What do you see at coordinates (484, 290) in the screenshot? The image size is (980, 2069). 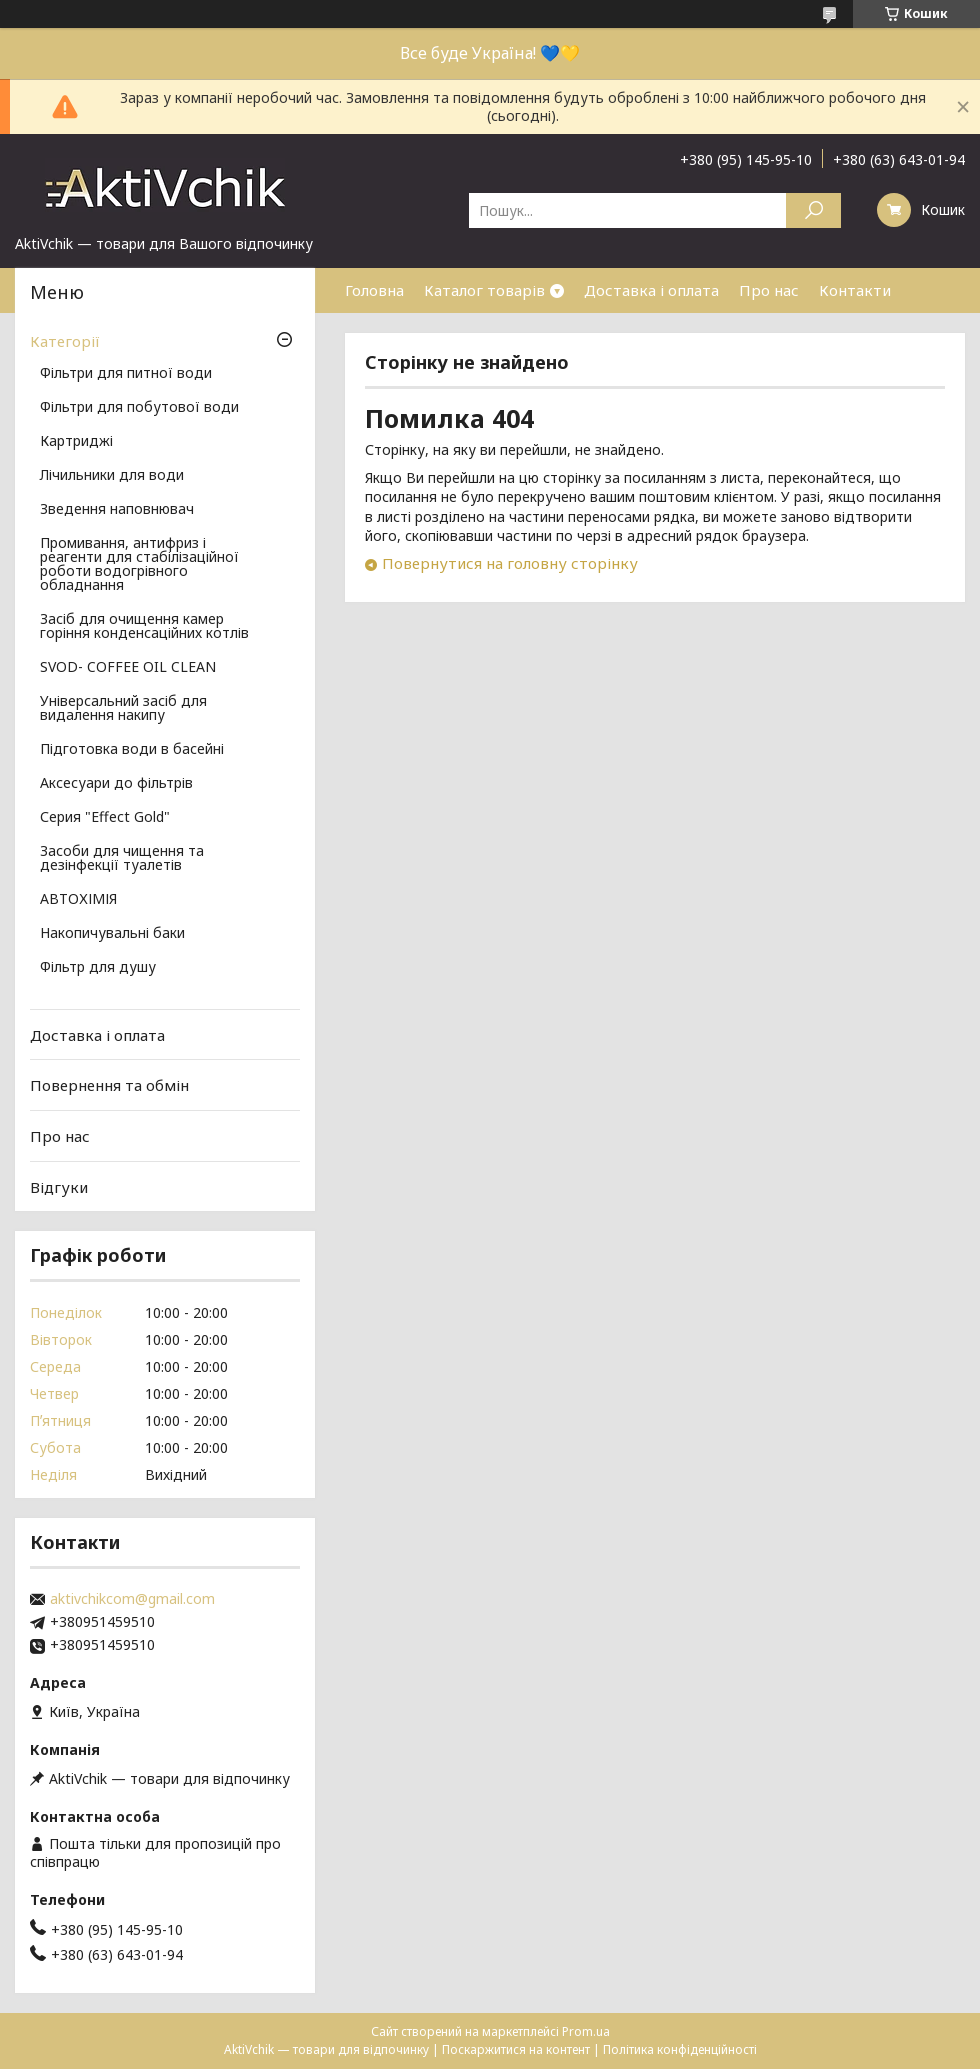 I see `Каталог товарів` at bounding box center [484, 290].